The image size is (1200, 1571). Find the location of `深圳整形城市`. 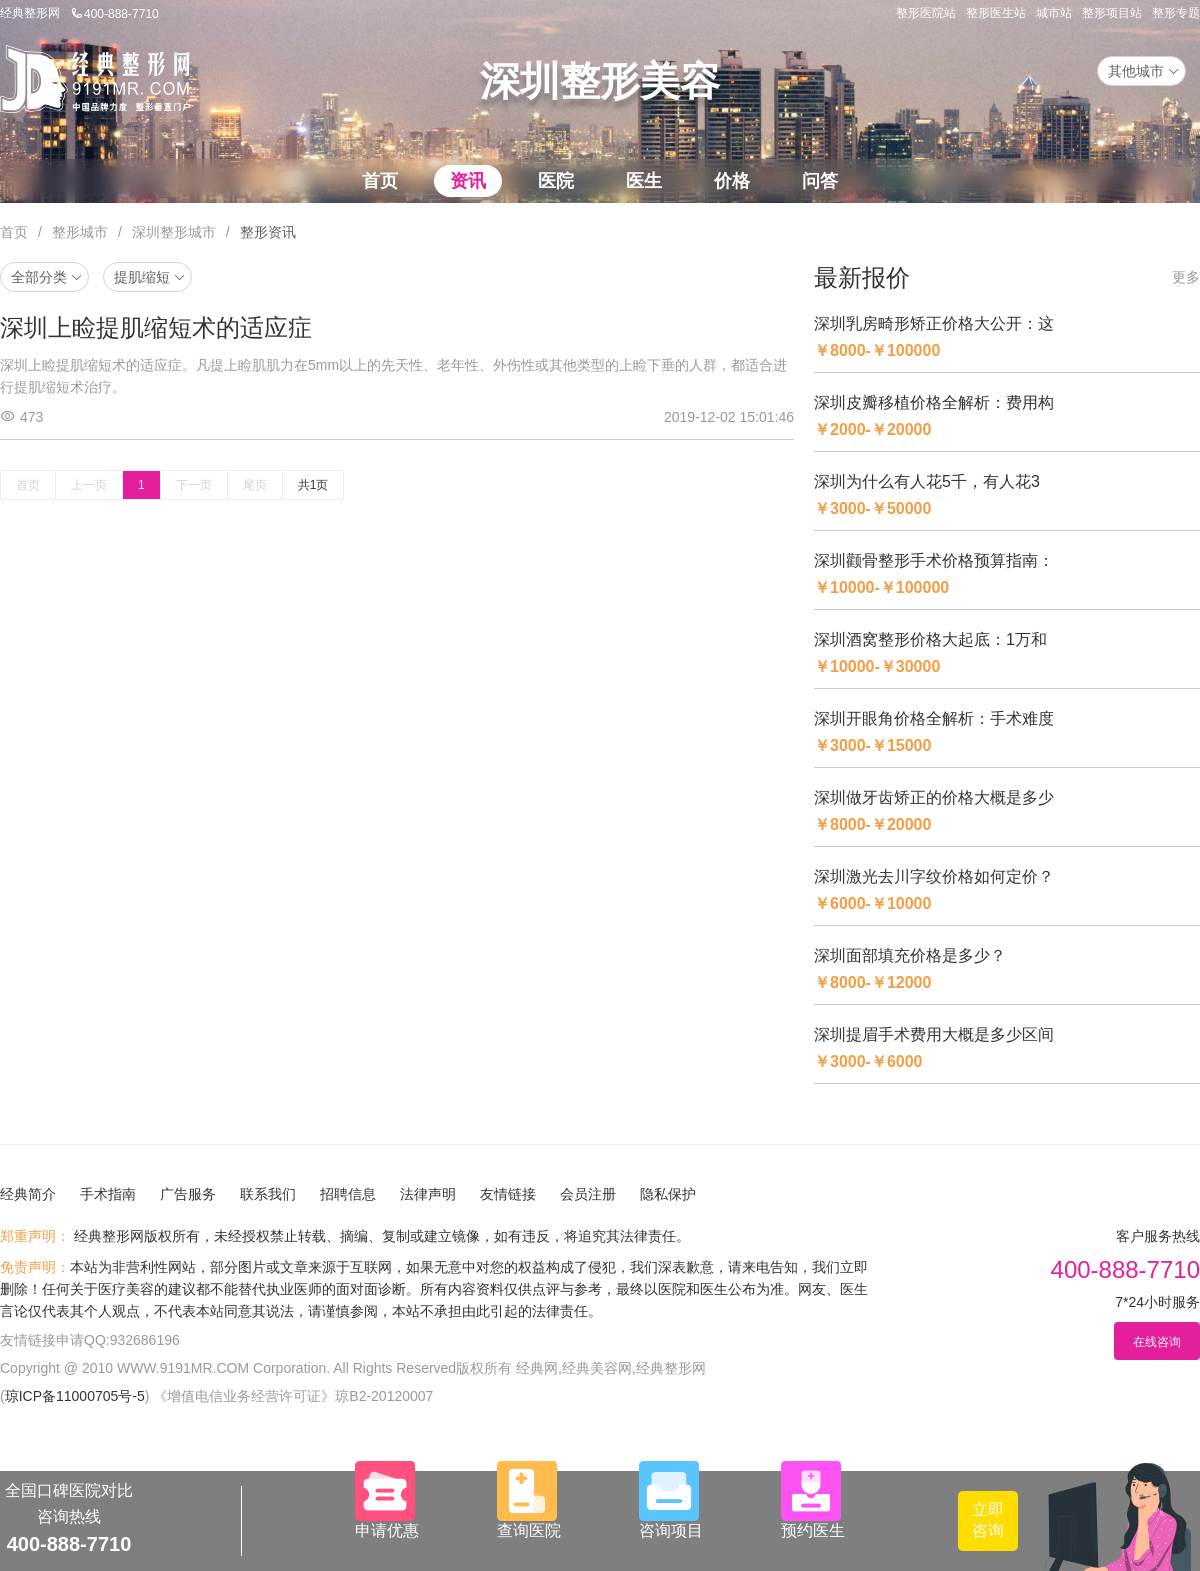

深圳整形城市 is located at coordinates (174, 232).